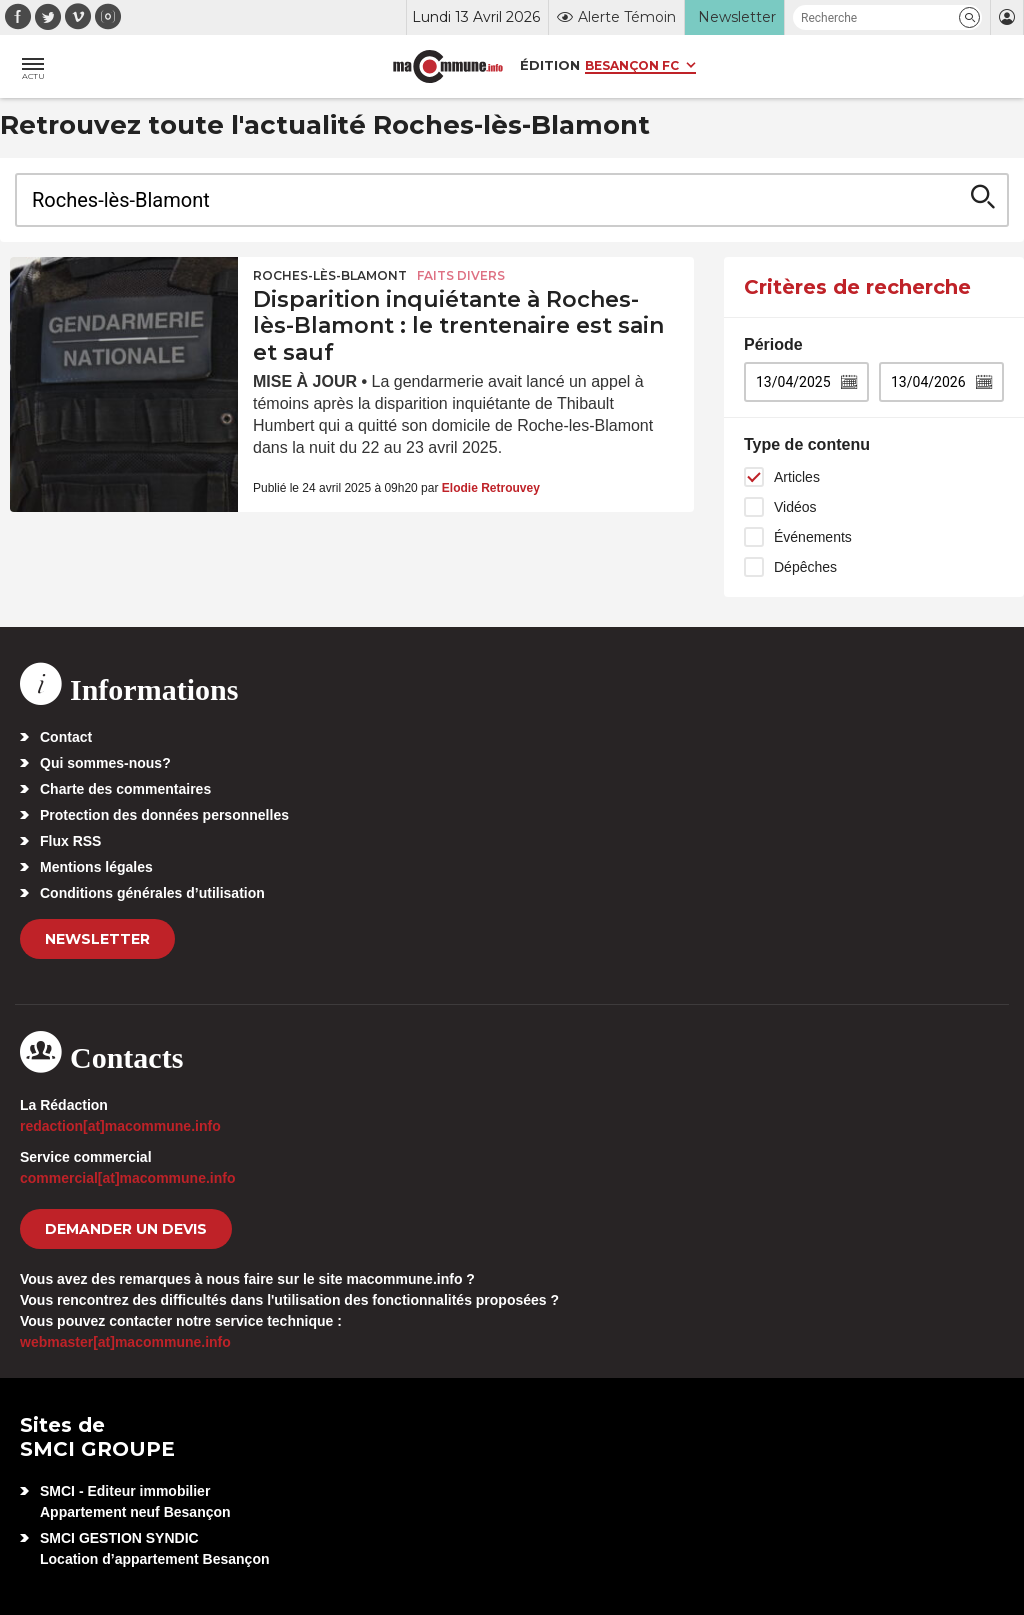 This screenshot has width=1024, height=1615. What do you see at coordinates (105, 763) in the screenshot?
I see `Qui sommes-nous?` at bounding box center [105, 763].